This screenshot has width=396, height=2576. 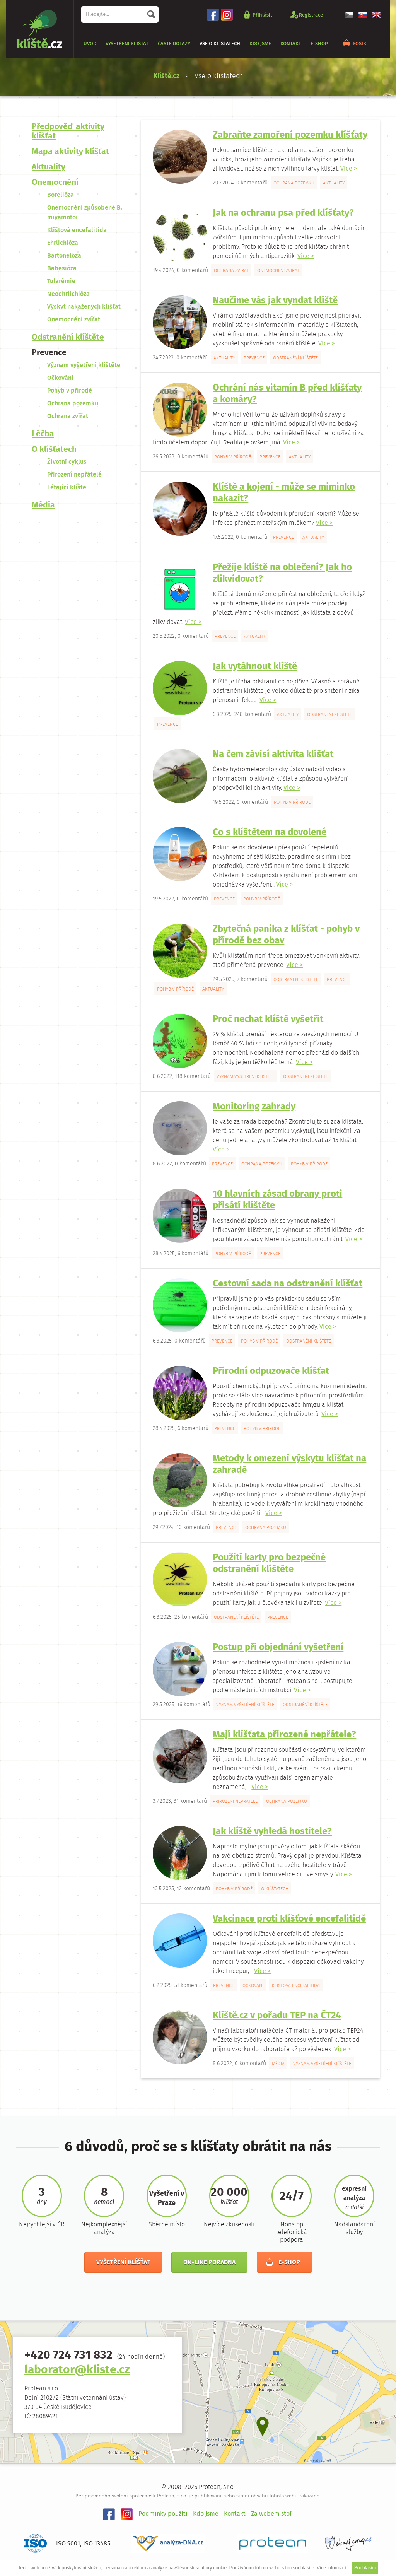 What do you see at coordinates (69, 391) in the screenshot?
I see `Pohyb v přírodě` at bounding box center [69, 391].